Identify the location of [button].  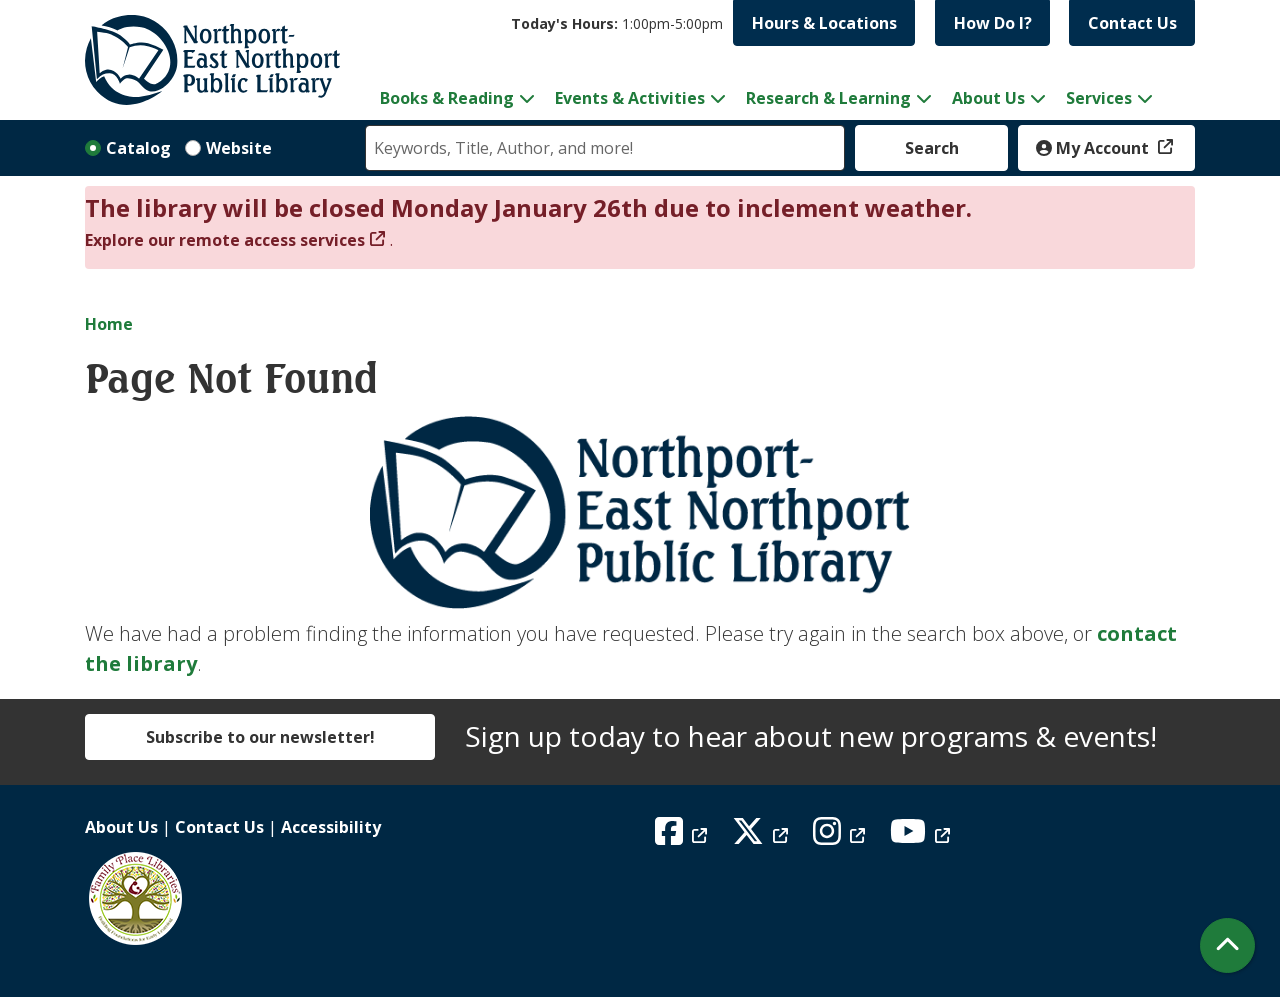
(617, 23).